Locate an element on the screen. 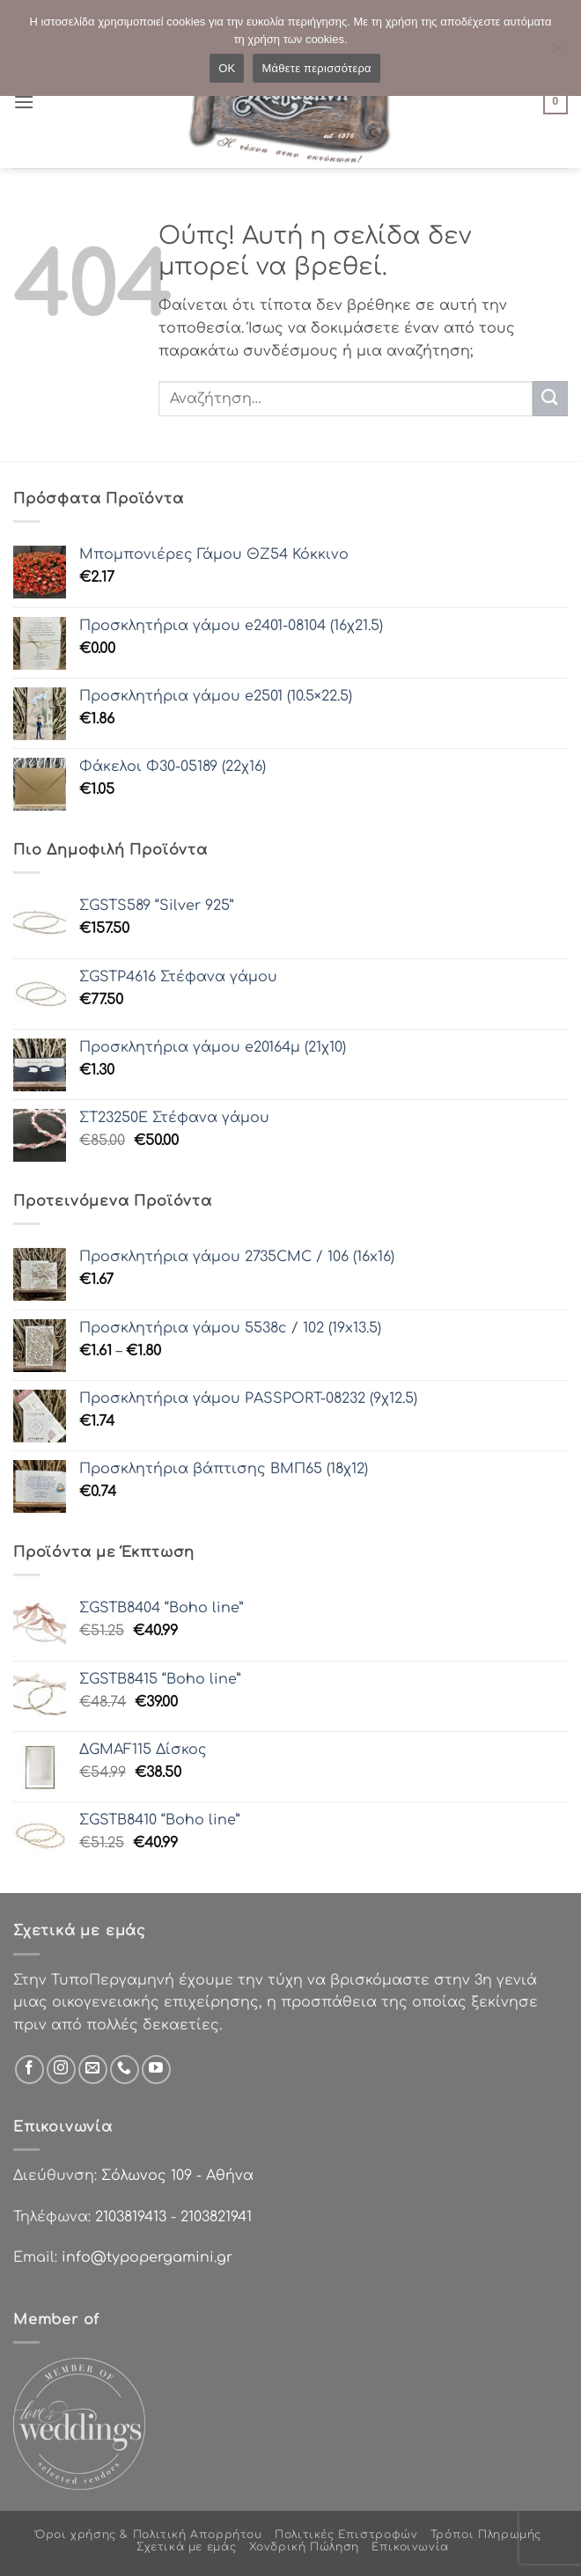  [Follow on Instagram] is located at coordinates (61, 2069).